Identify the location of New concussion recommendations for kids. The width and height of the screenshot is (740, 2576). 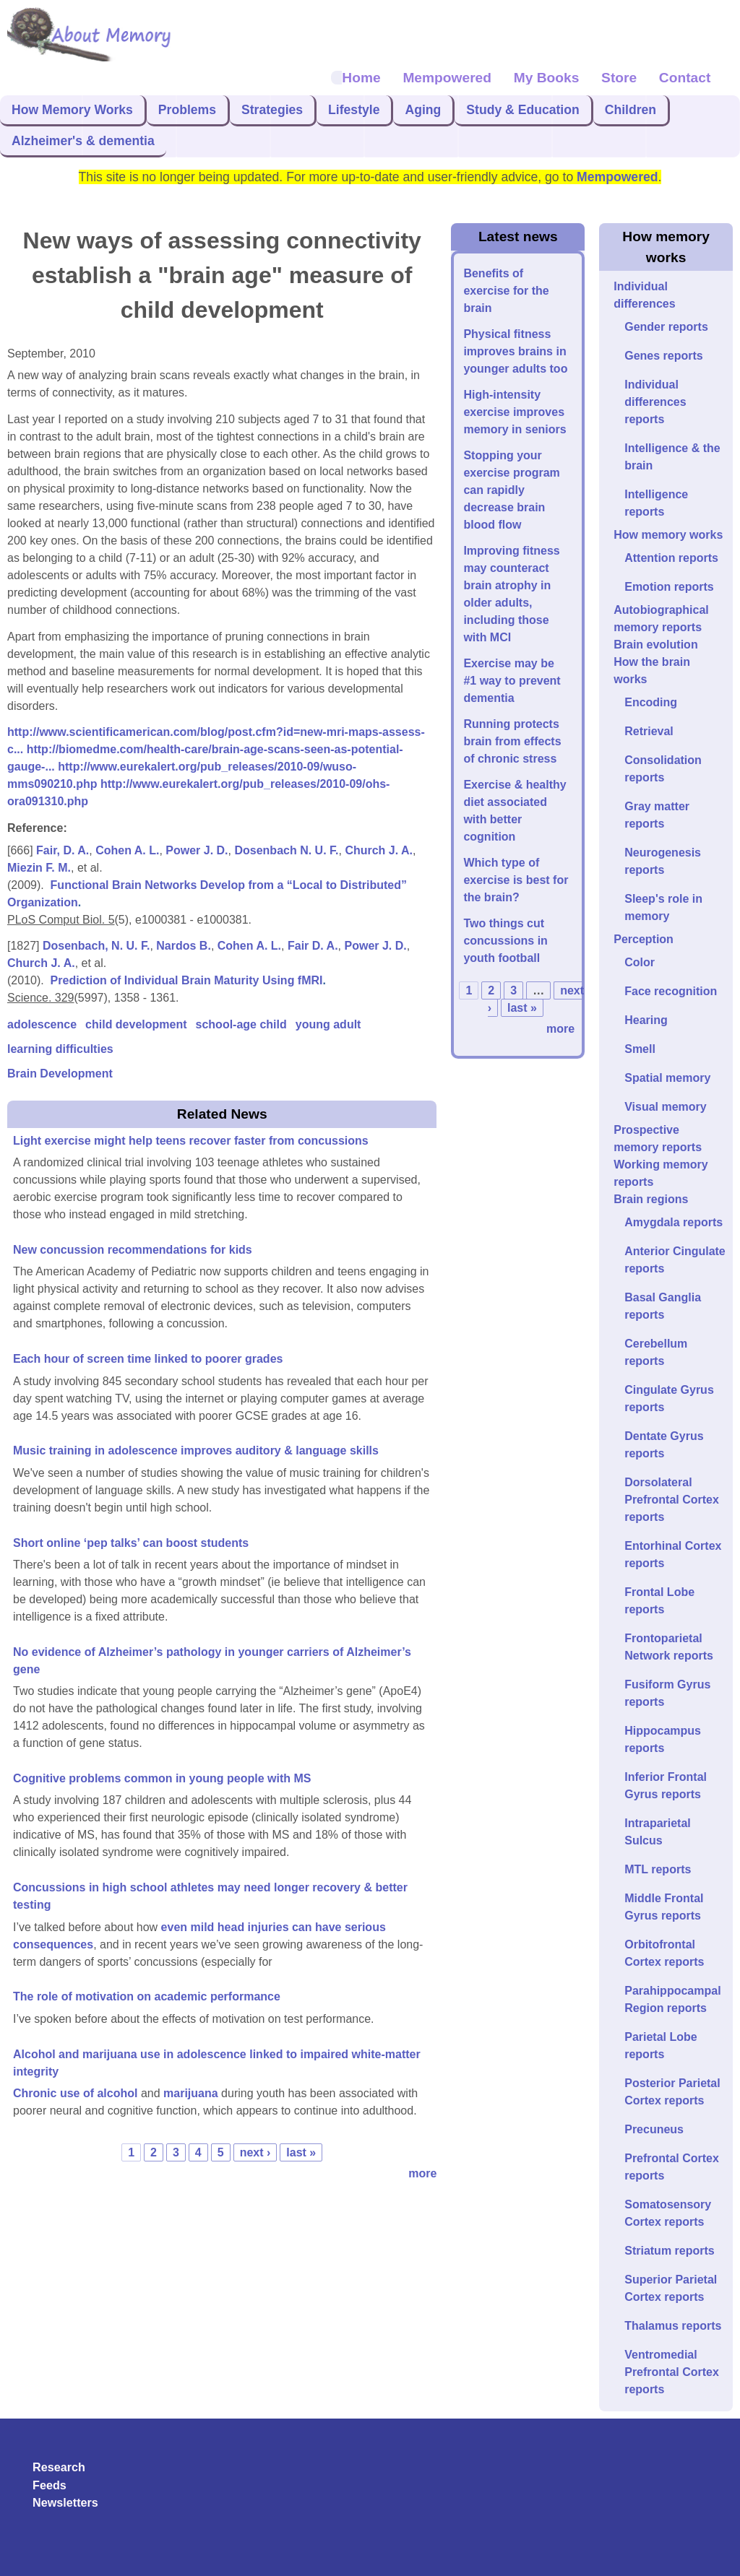
(132, 1250).